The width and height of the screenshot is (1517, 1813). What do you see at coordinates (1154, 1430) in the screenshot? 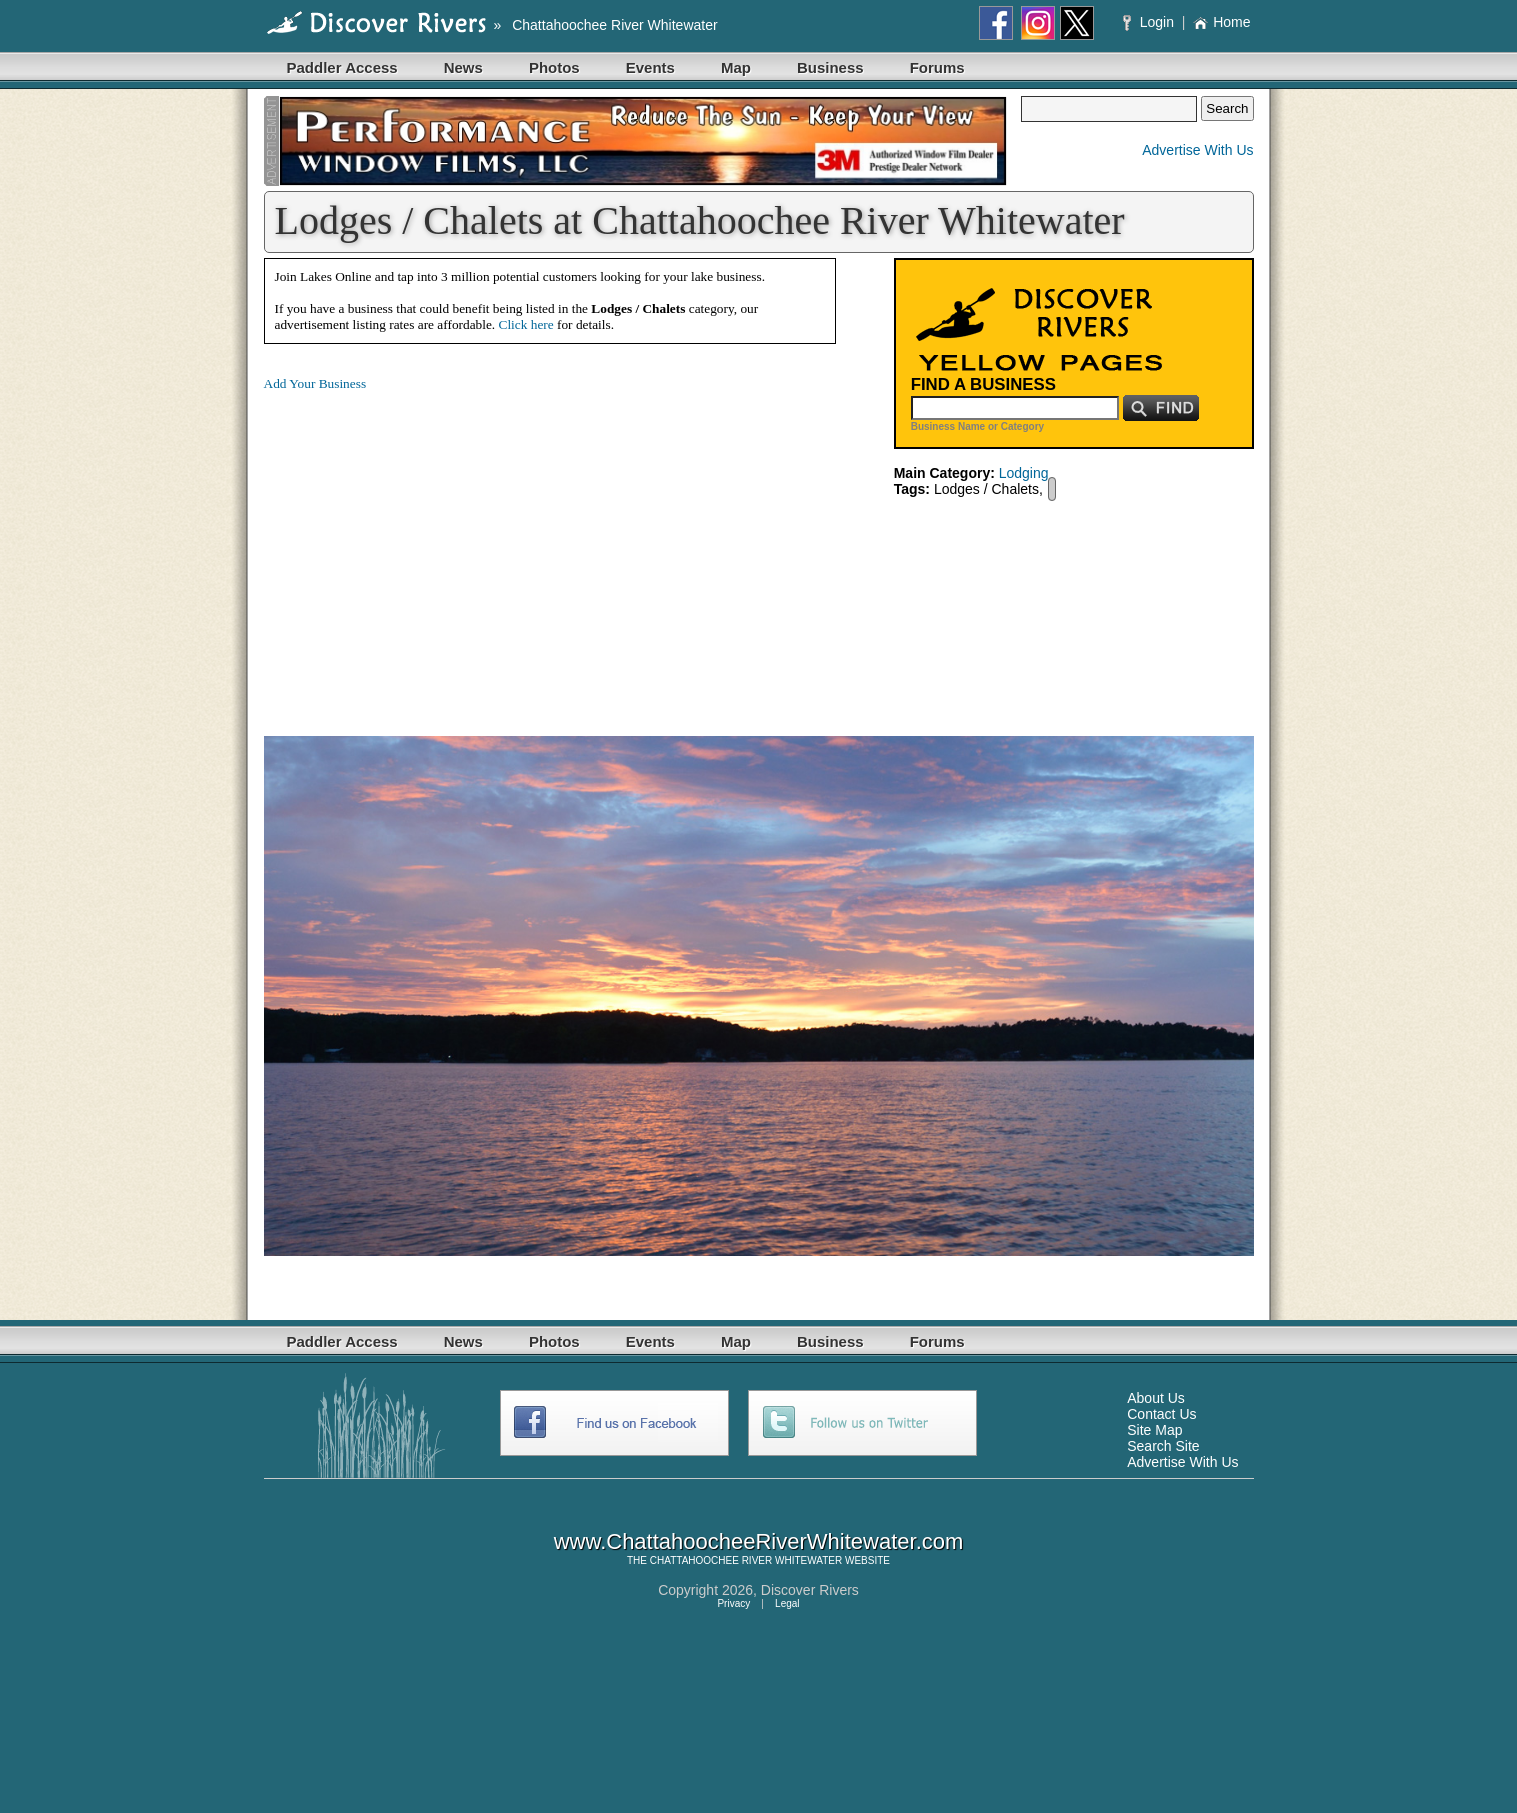
I see `Site Map` at bounding box center [1154, 1430].